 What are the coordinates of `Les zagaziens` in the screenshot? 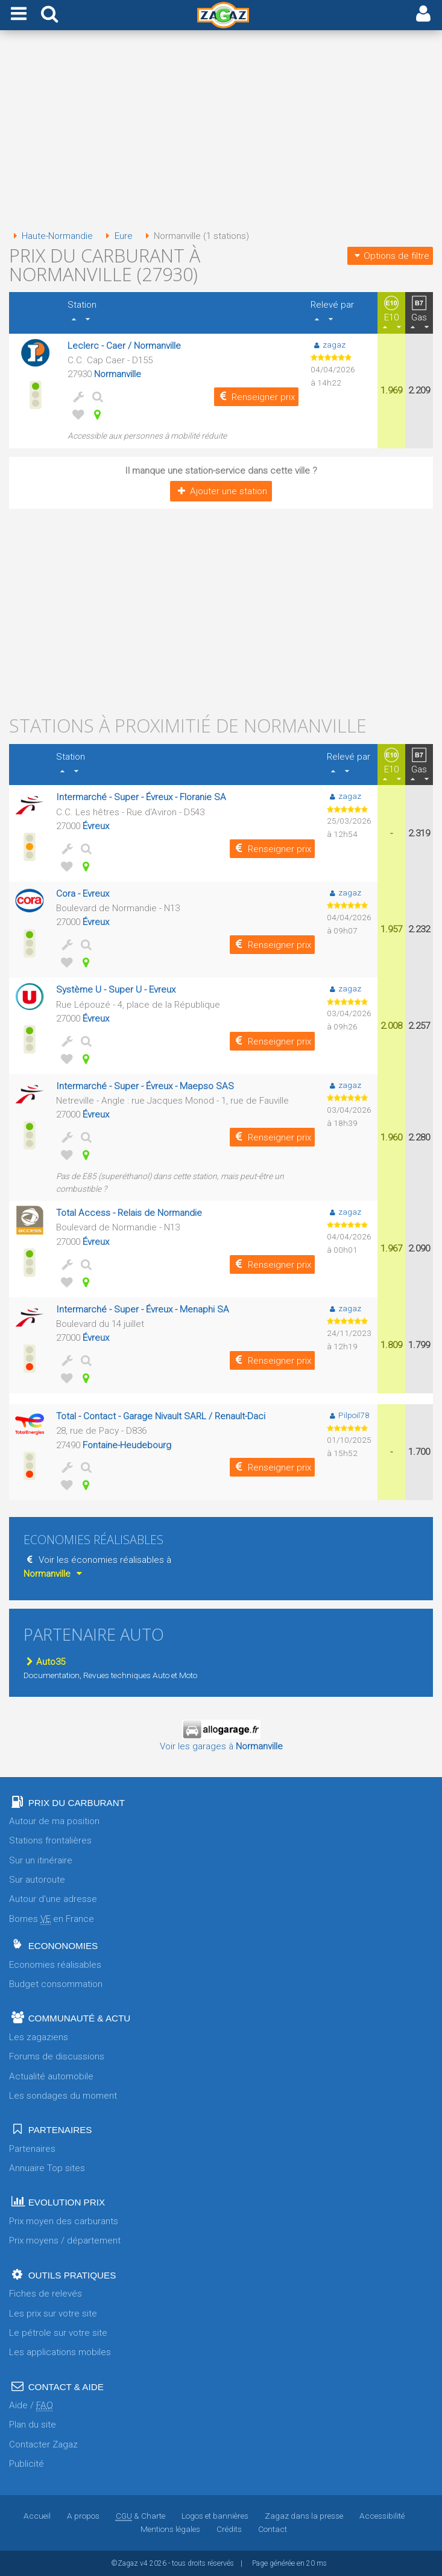 It's located at (38, 2037).